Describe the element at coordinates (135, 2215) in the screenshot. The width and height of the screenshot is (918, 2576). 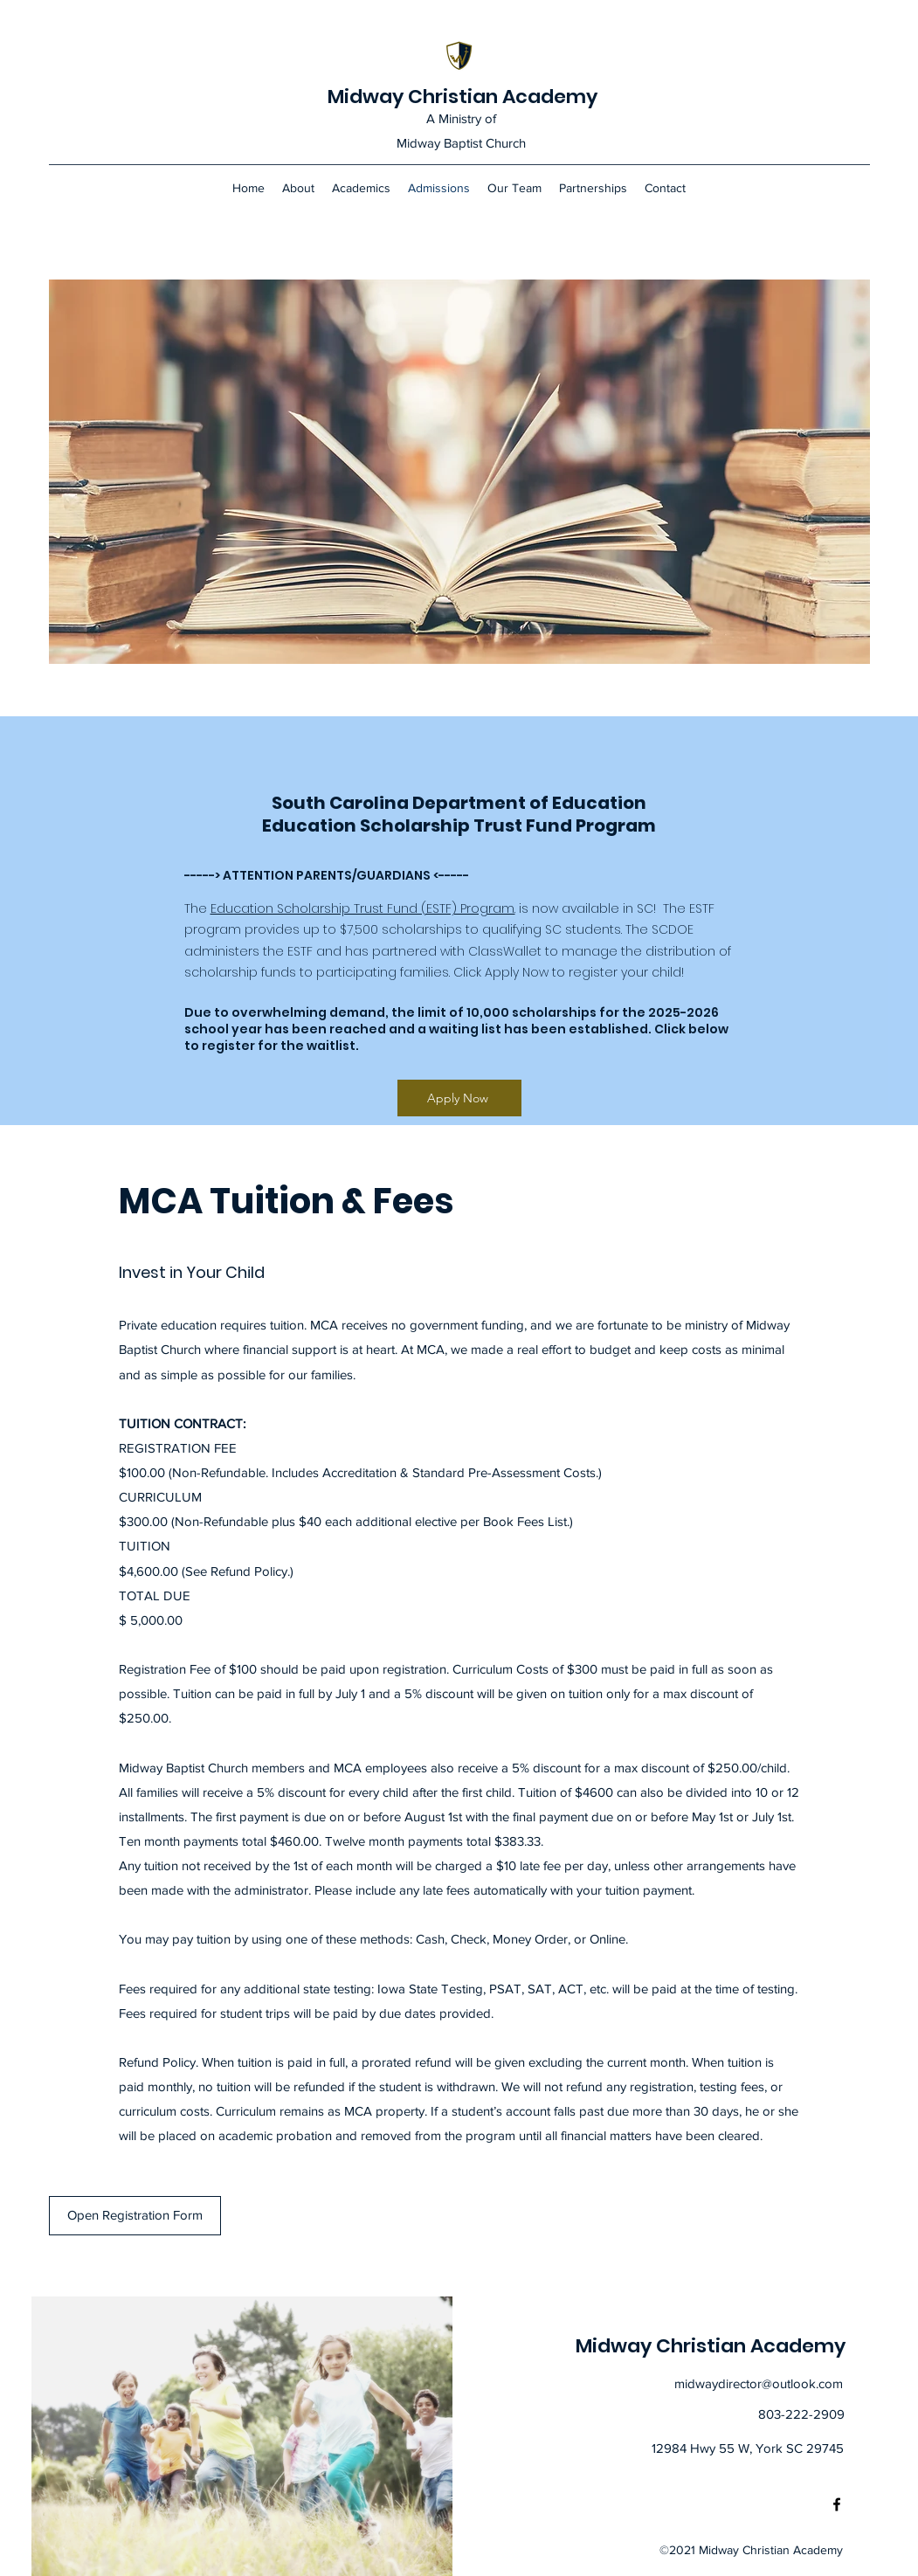
I see `[Open Registration Form]` at that location.